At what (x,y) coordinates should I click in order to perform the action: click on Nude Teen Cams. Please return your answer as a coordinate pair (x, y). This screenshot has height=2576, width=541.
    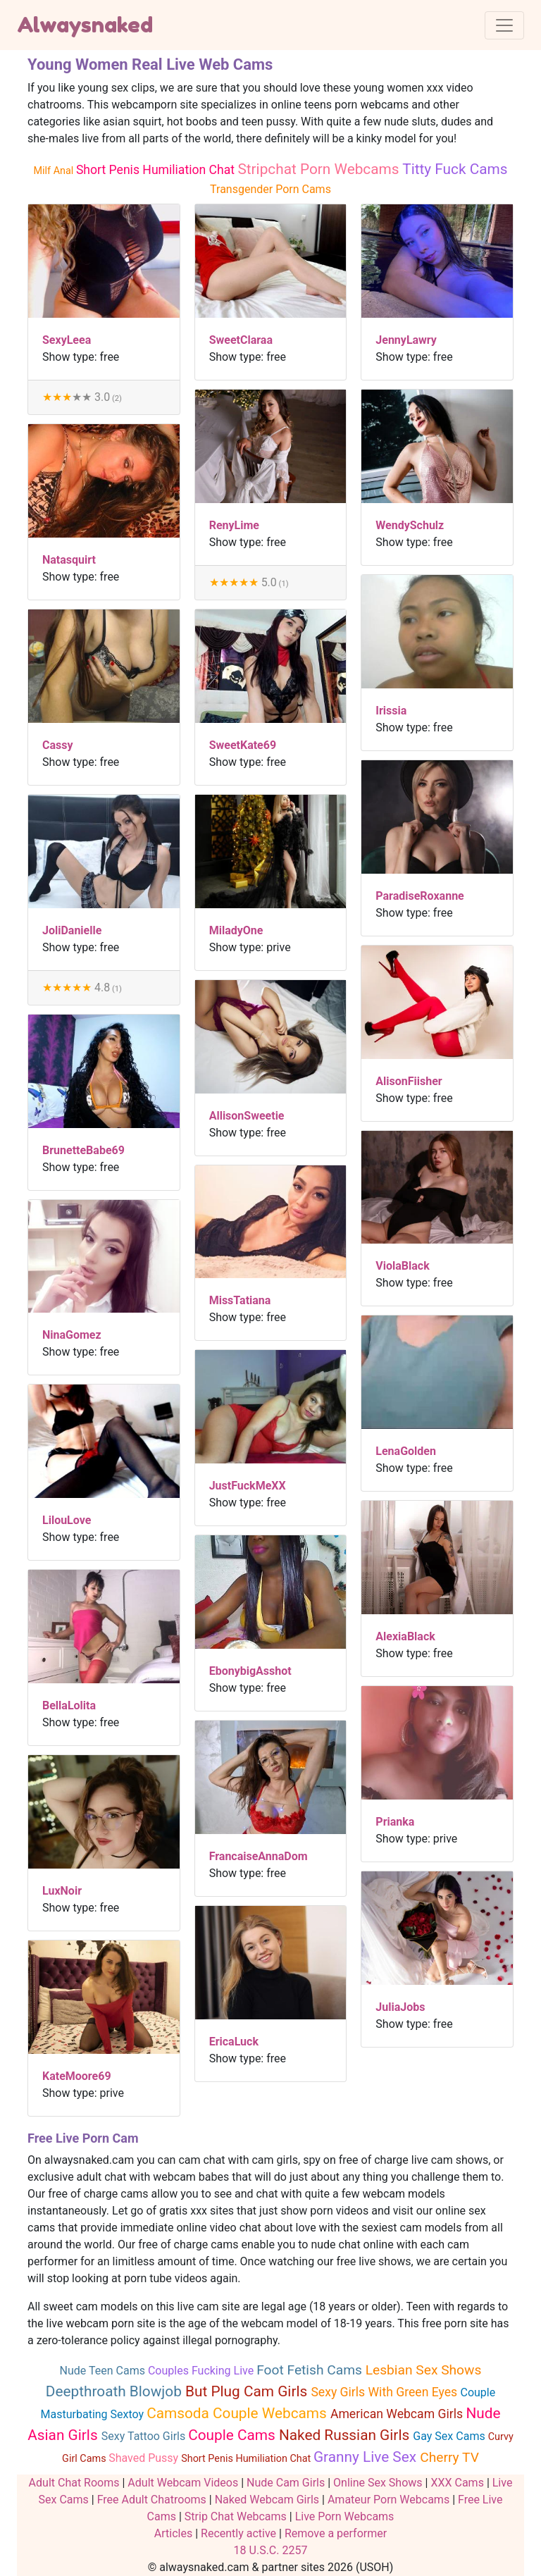
    Looking at the image, I should click on (104, 2370).